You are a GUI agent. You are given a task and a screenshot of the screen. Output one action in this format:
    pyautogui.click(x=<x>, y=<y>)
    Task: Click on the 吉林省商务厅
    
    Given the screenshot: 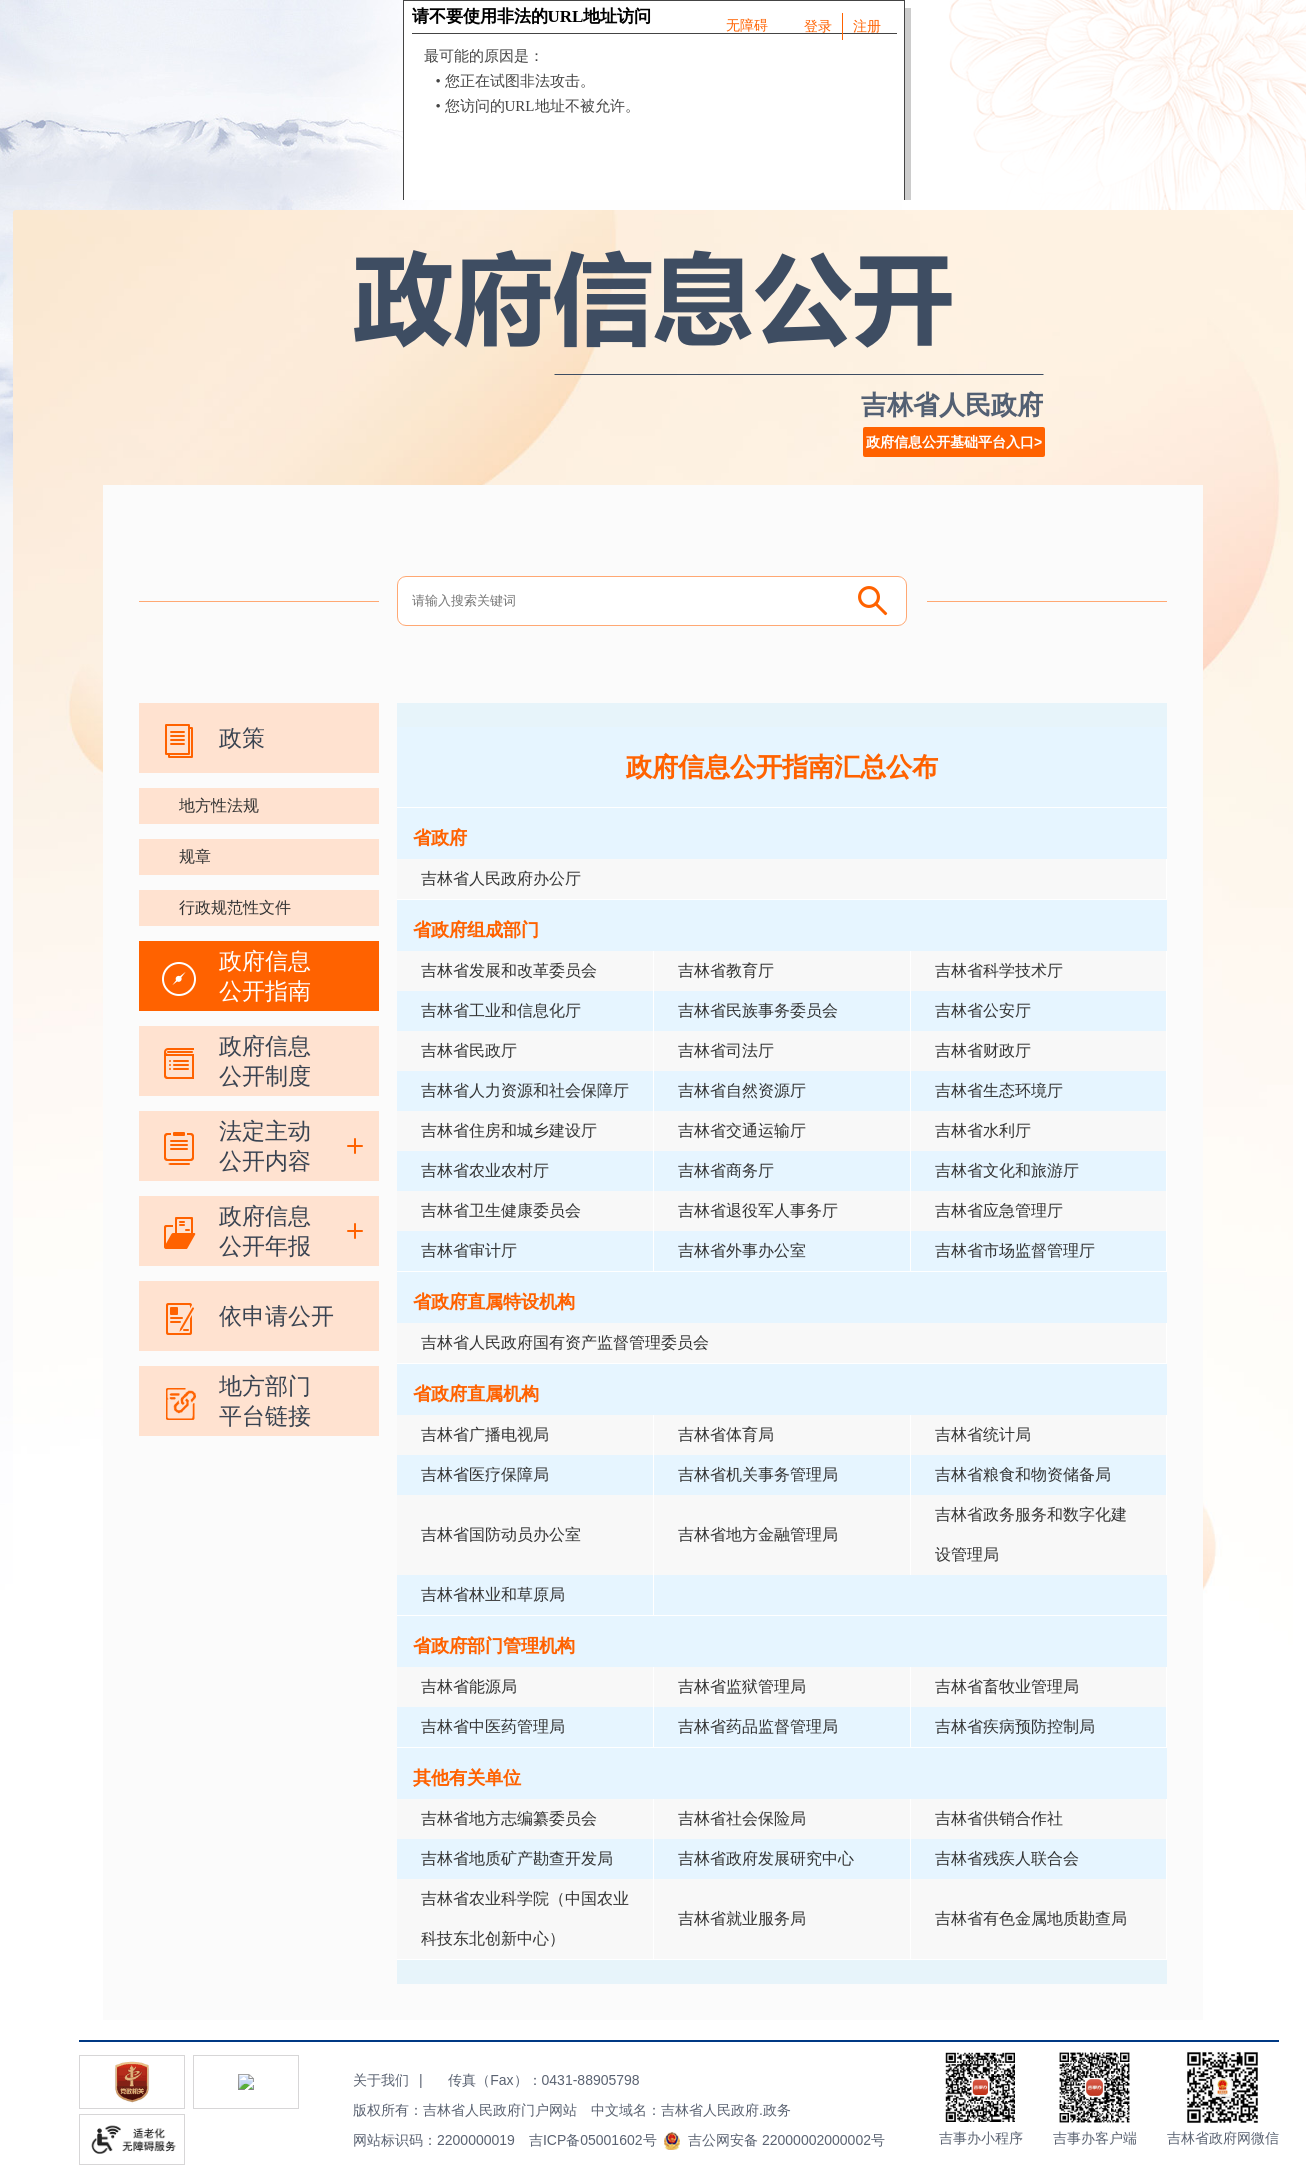 What is the action you would take?
    pyautogui.click(x=726, y=1170)
    